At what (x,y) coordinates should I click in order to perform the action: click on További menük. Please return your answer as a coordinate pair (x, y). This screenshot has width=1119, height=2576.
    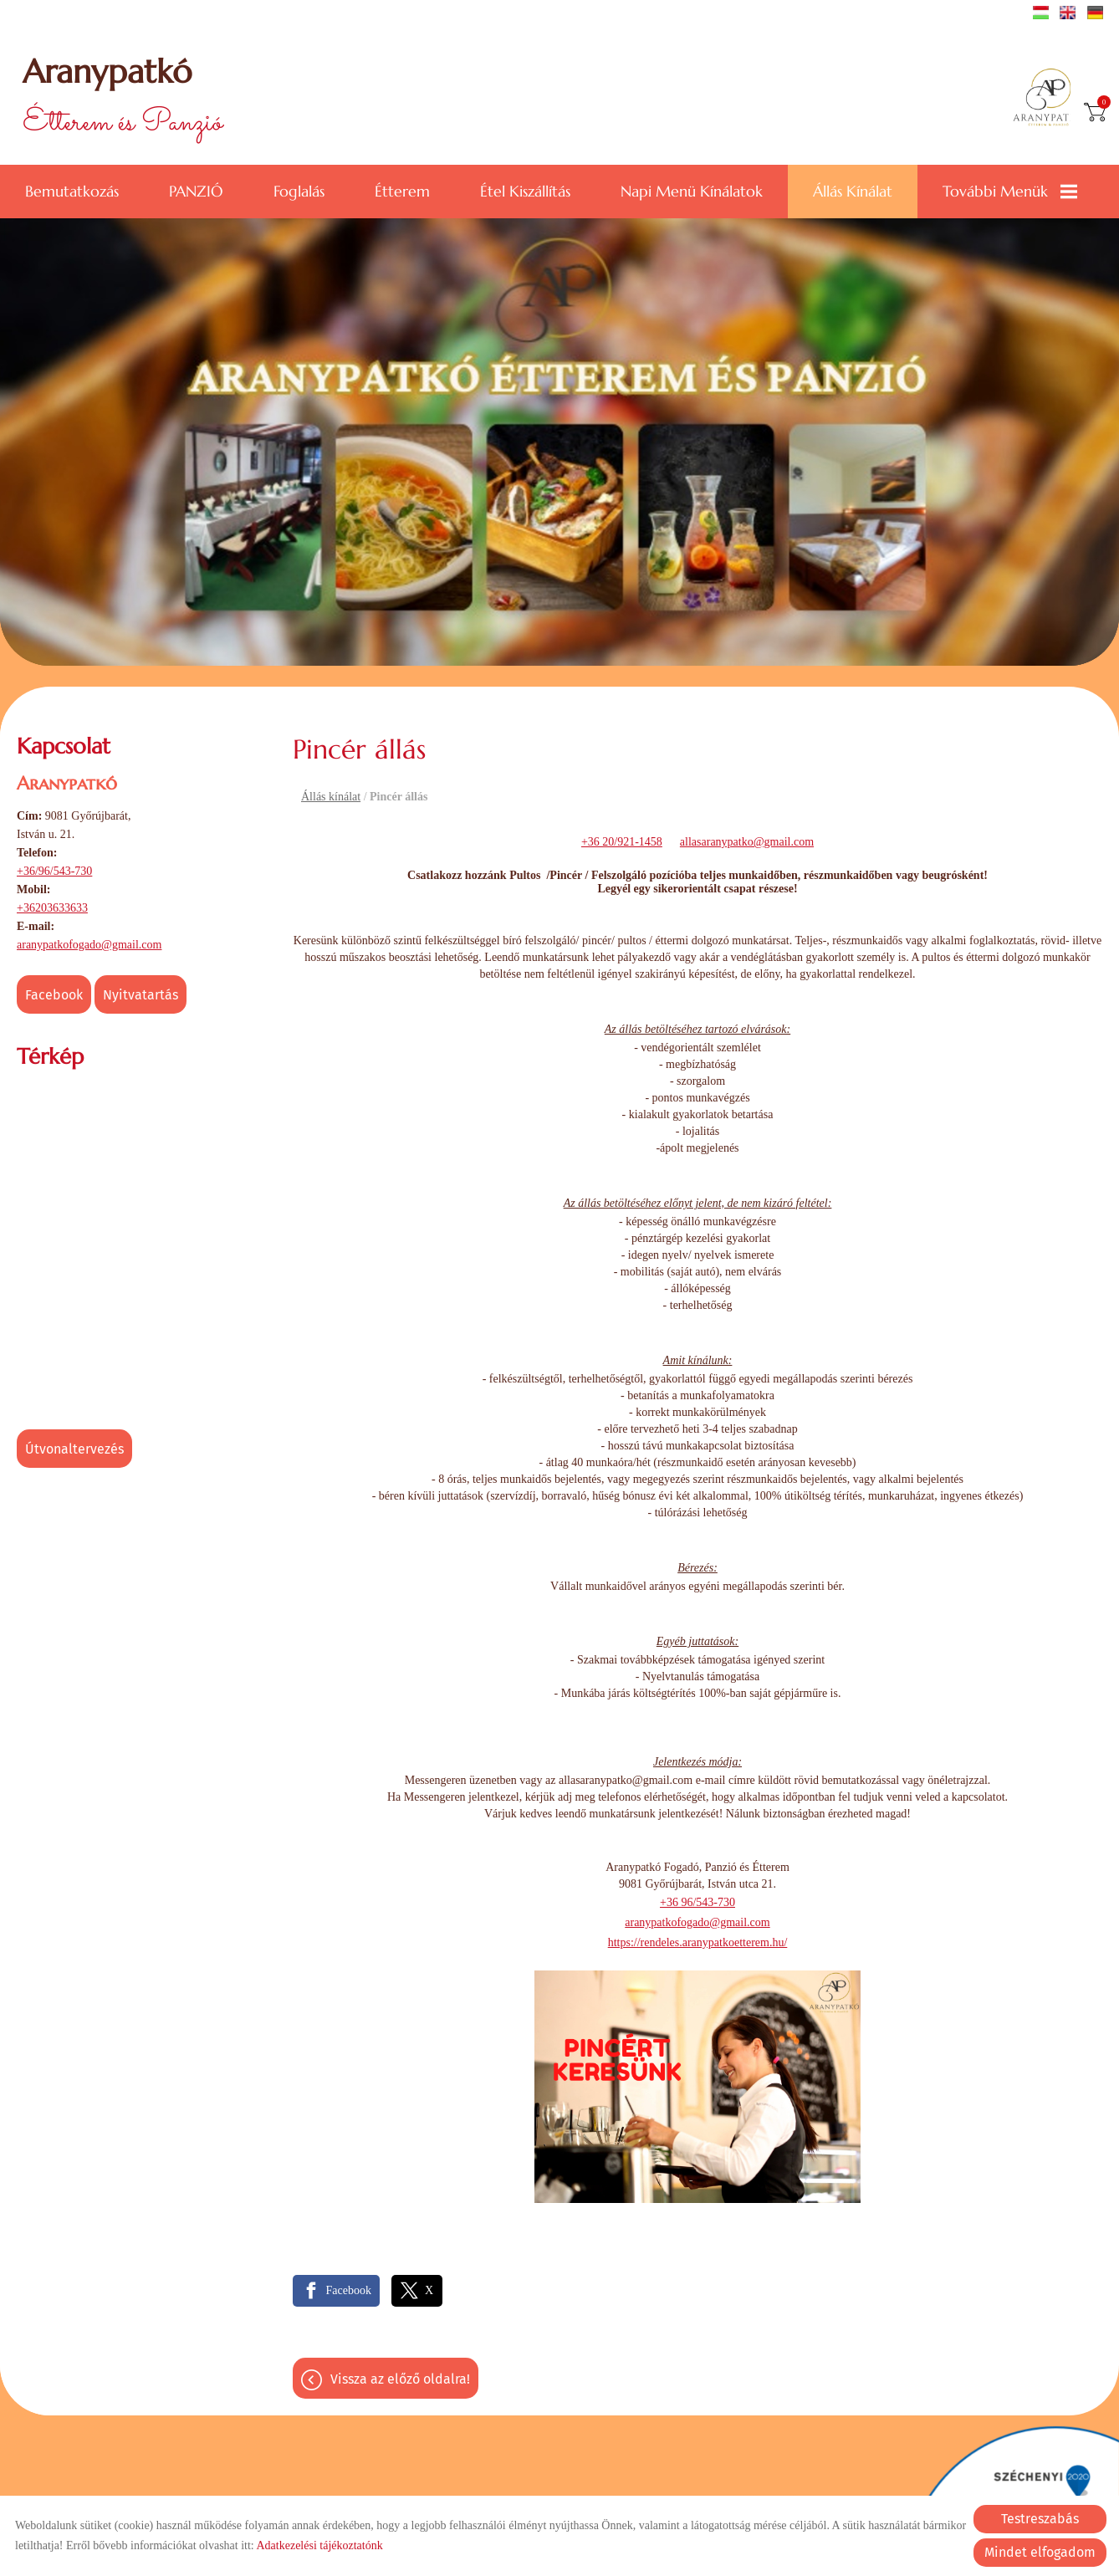
    Looking at the image, I should click on (1010, 189).